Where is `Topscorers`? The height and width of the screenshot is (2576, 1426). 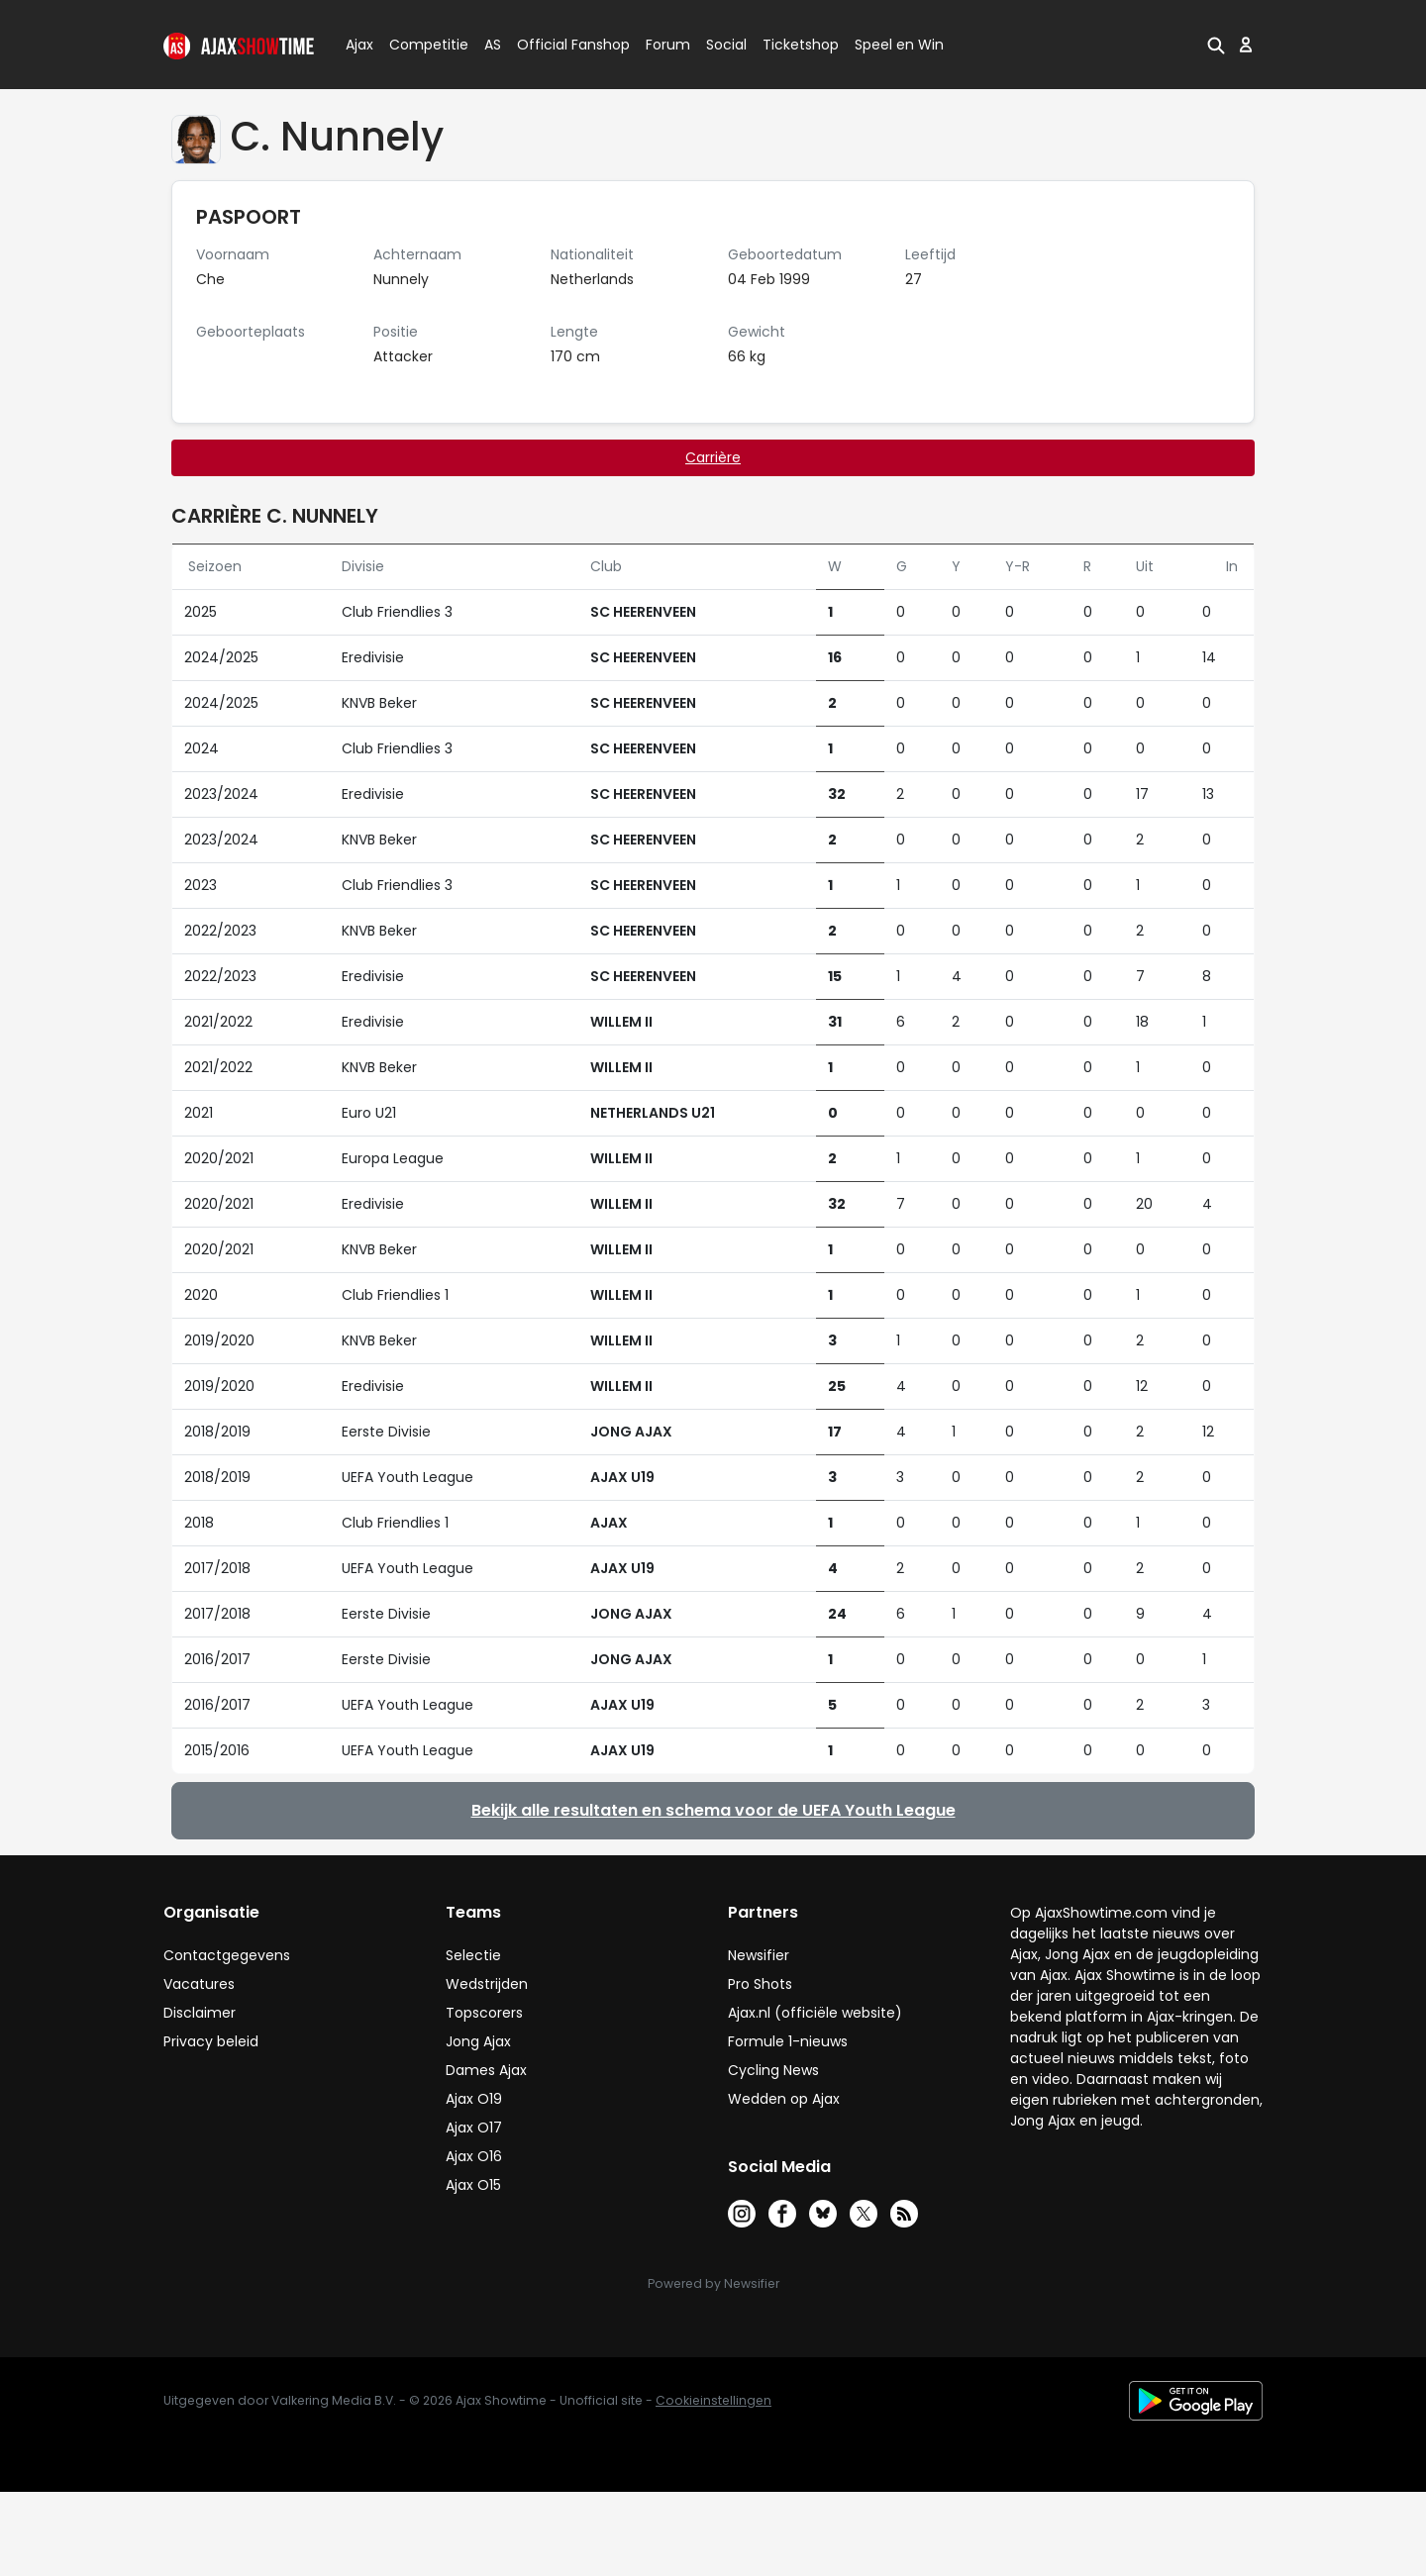
Topscorers is located at coordinates (484, 2013).